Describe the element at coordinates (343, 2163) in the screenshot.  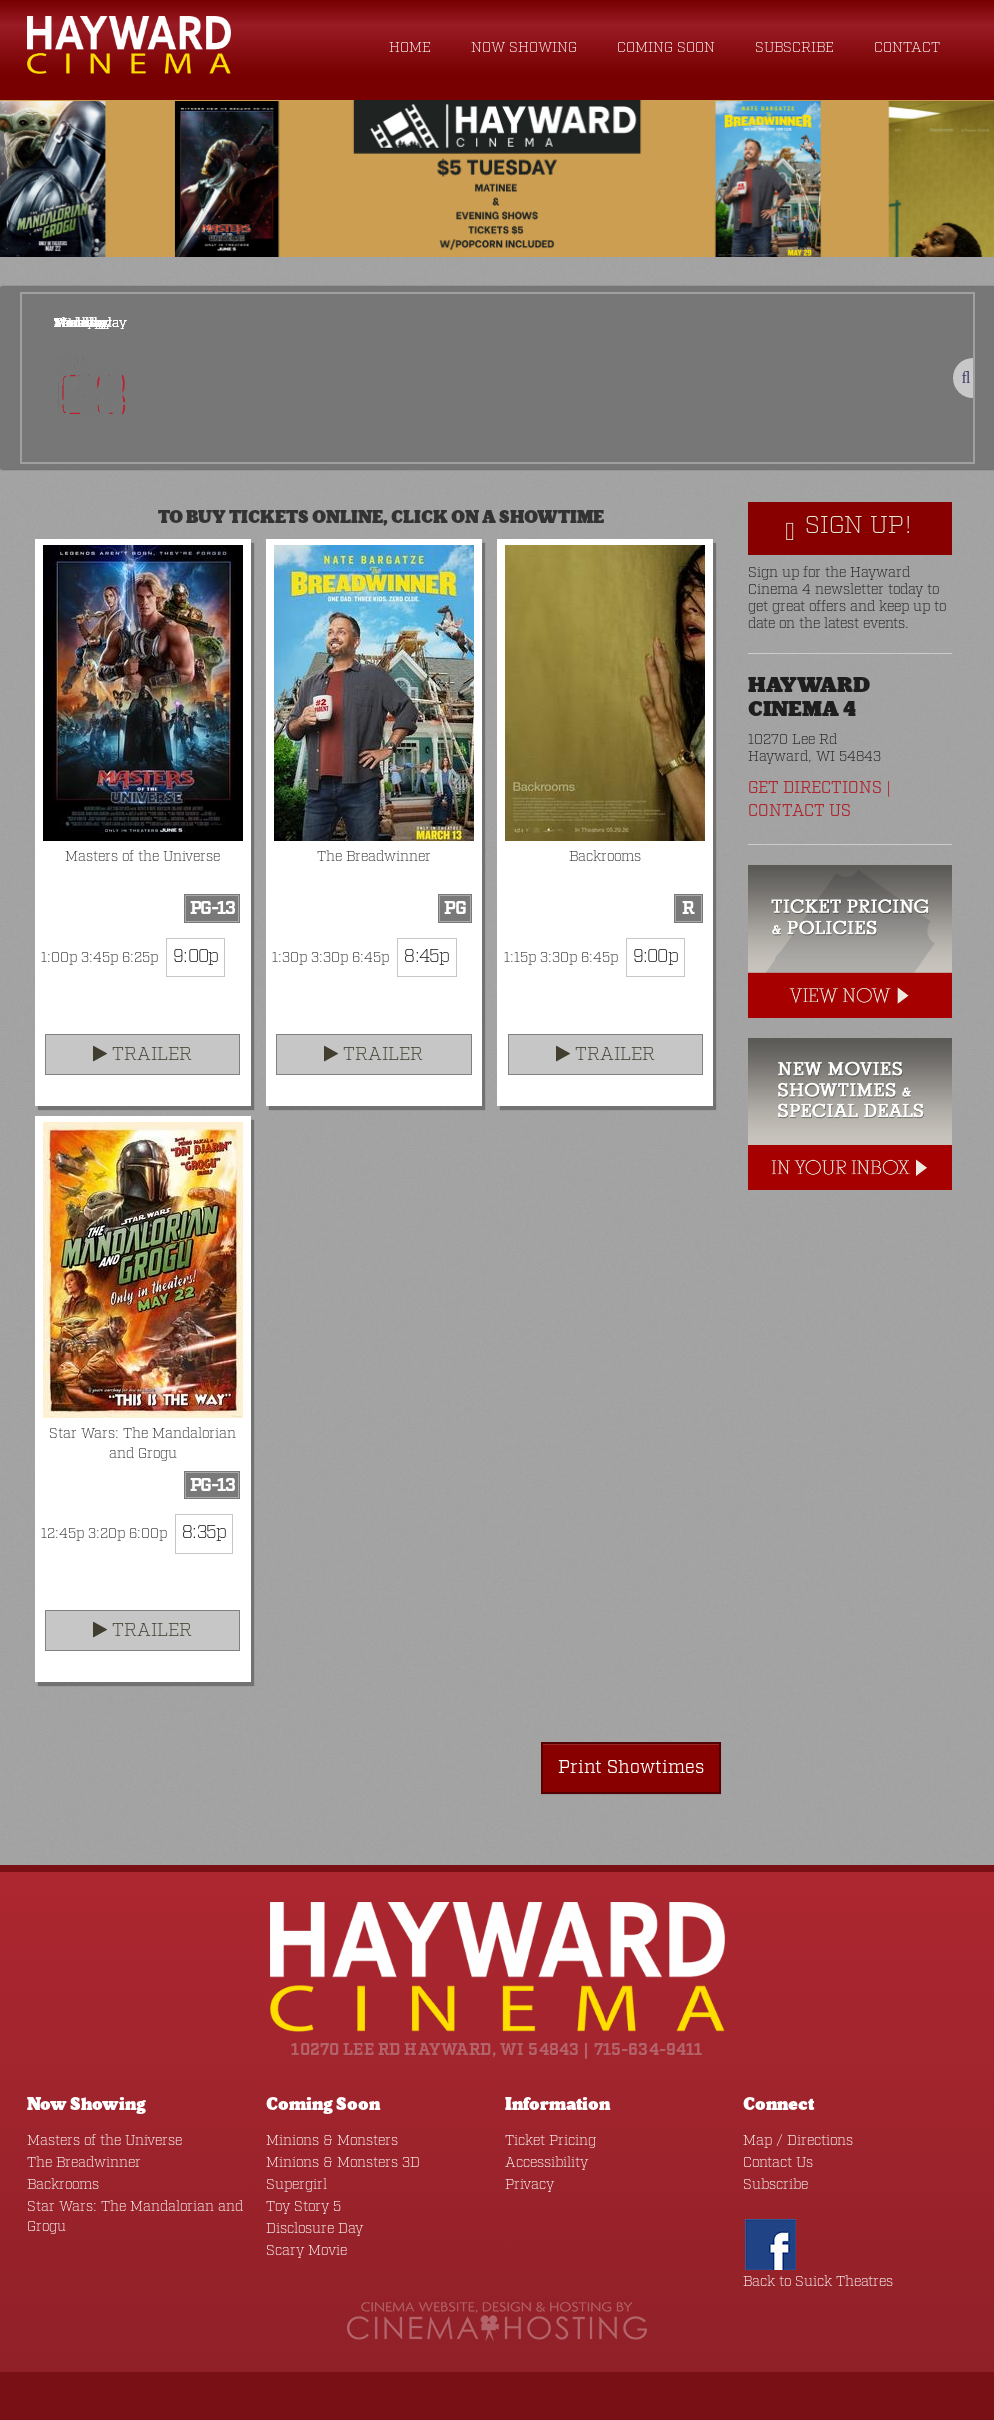
I see `Minions & Monsters 3D` at that location.